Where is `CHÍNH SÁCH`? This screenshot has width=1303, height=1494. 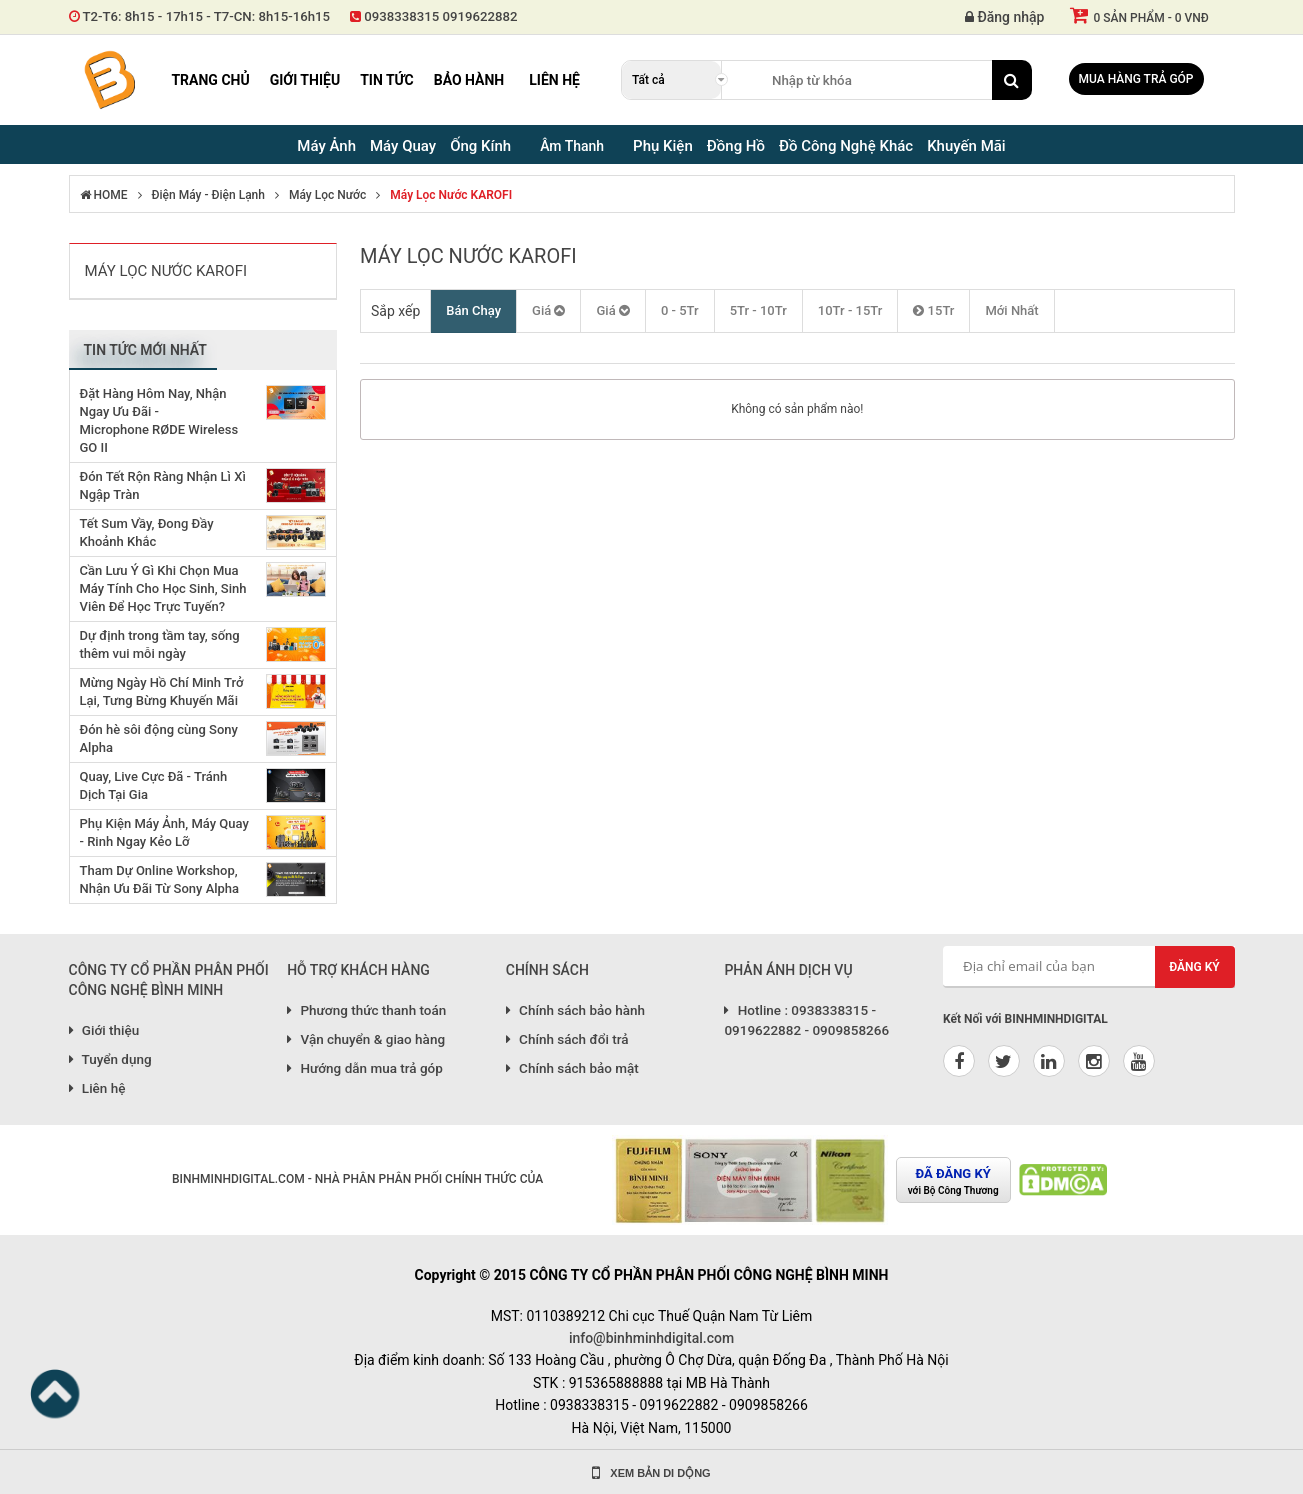 CHÍNH SÁCH is located at coordinates (547, 970).